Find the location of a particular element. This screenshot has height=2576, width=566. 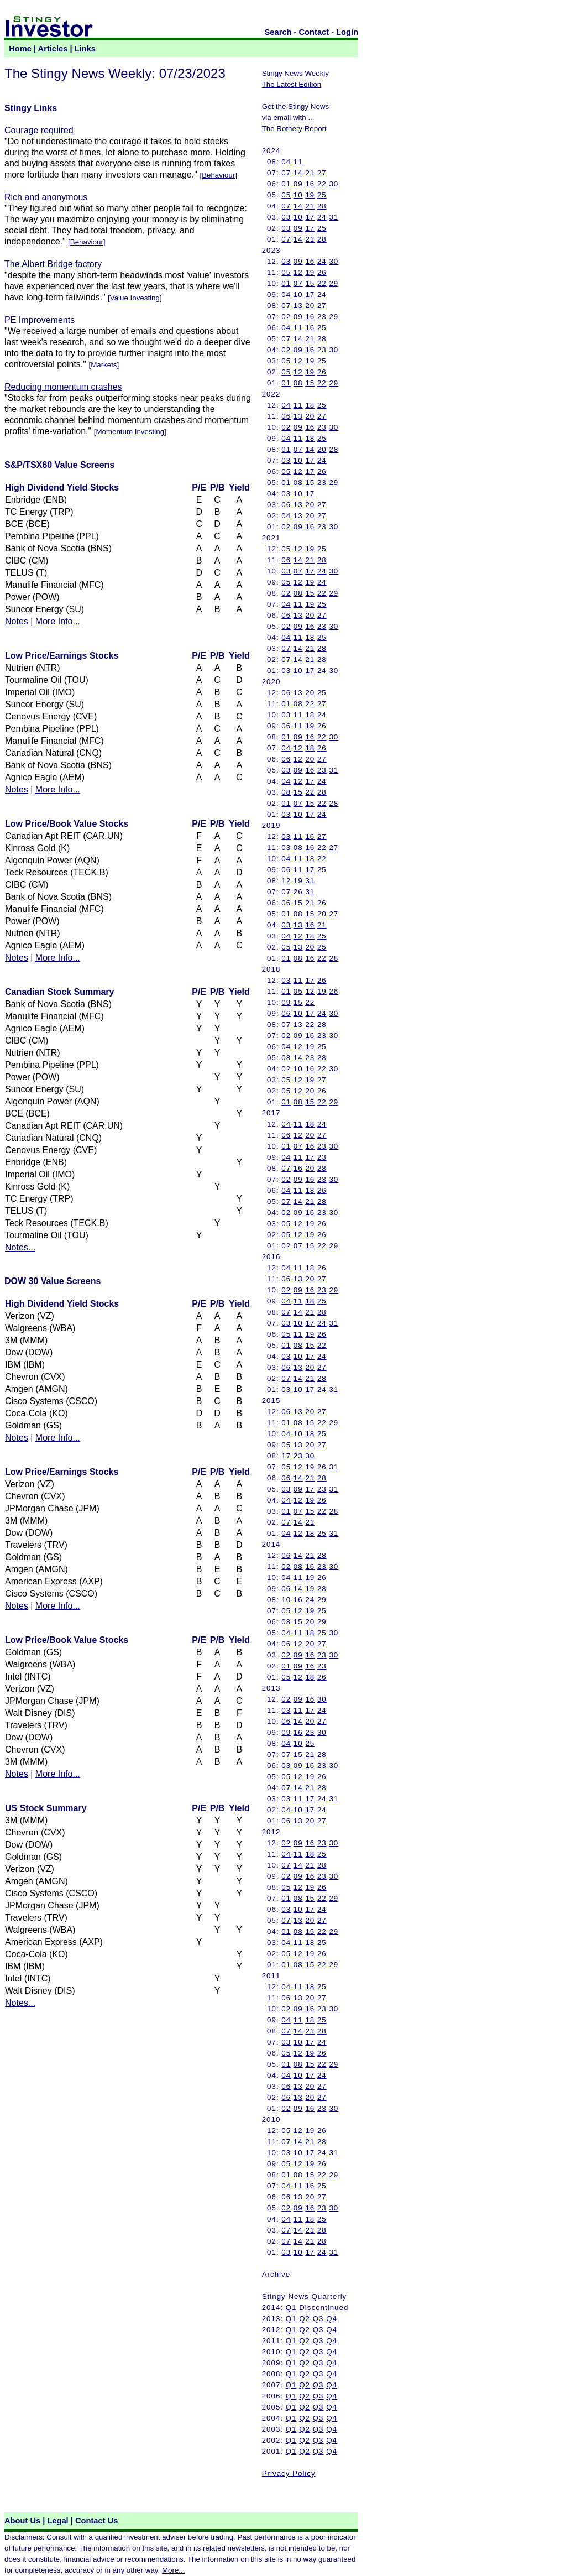

07 is located at coordinates (286, 173).